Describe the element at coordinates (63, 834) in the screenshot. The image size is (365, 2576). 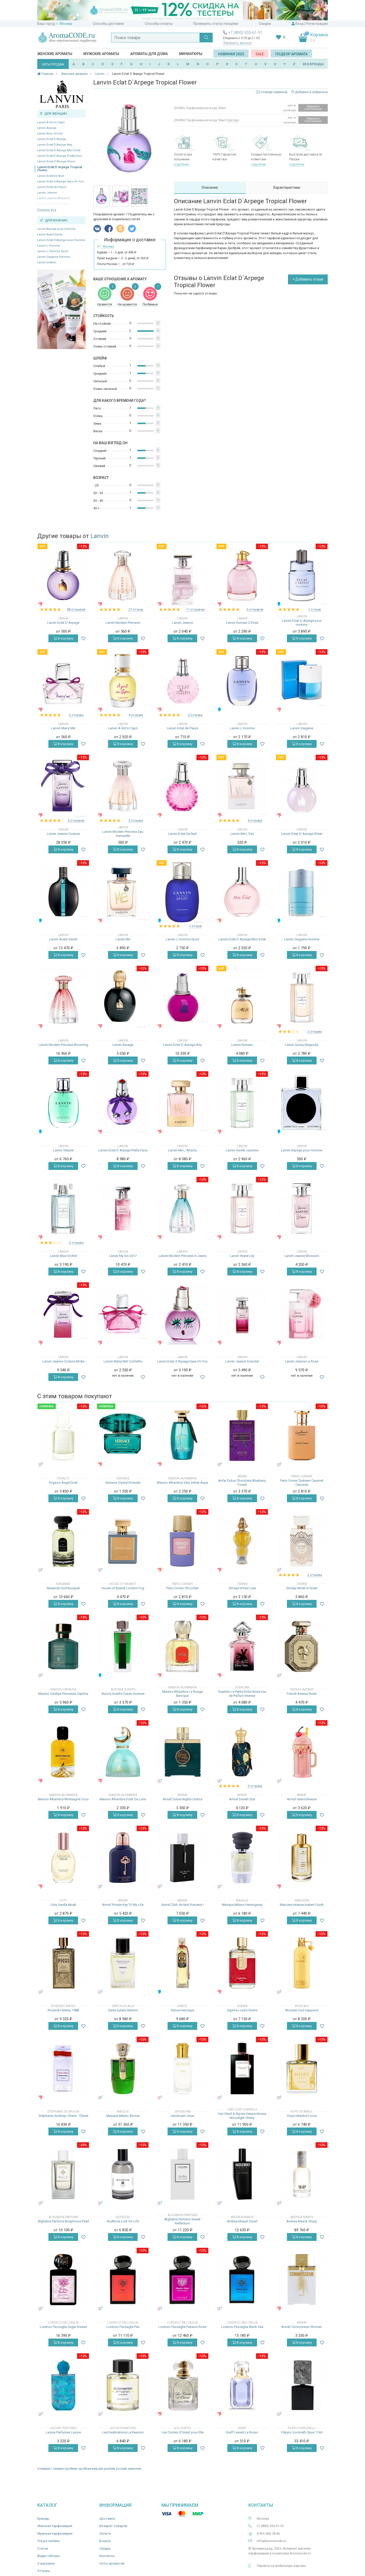
I see `Lanvin Jeanne Couture` at that location.